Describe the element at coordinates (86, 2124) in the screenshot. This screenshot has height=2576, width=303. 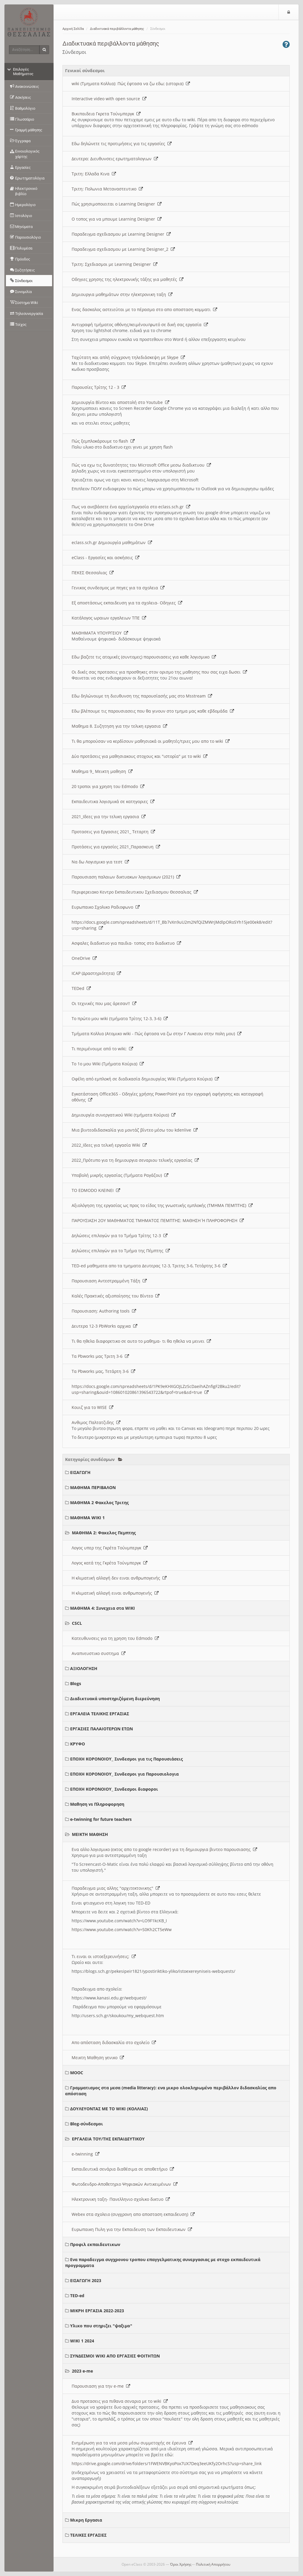
I see `Blog-σύνδεσμοι` at that location.